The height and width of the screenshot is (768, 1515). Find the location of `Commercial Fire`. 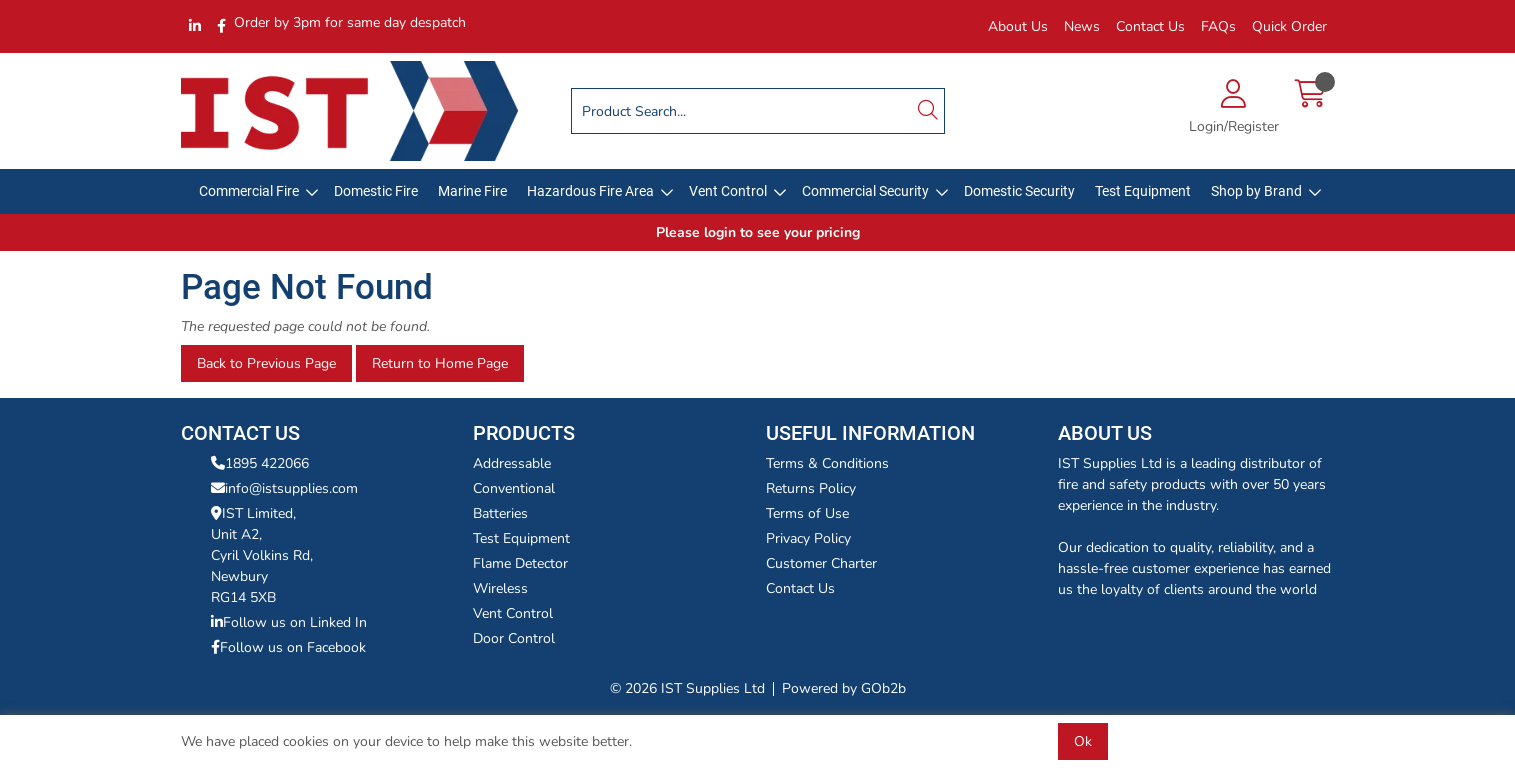

Commercial Fire is located at coordinates (249, 191).